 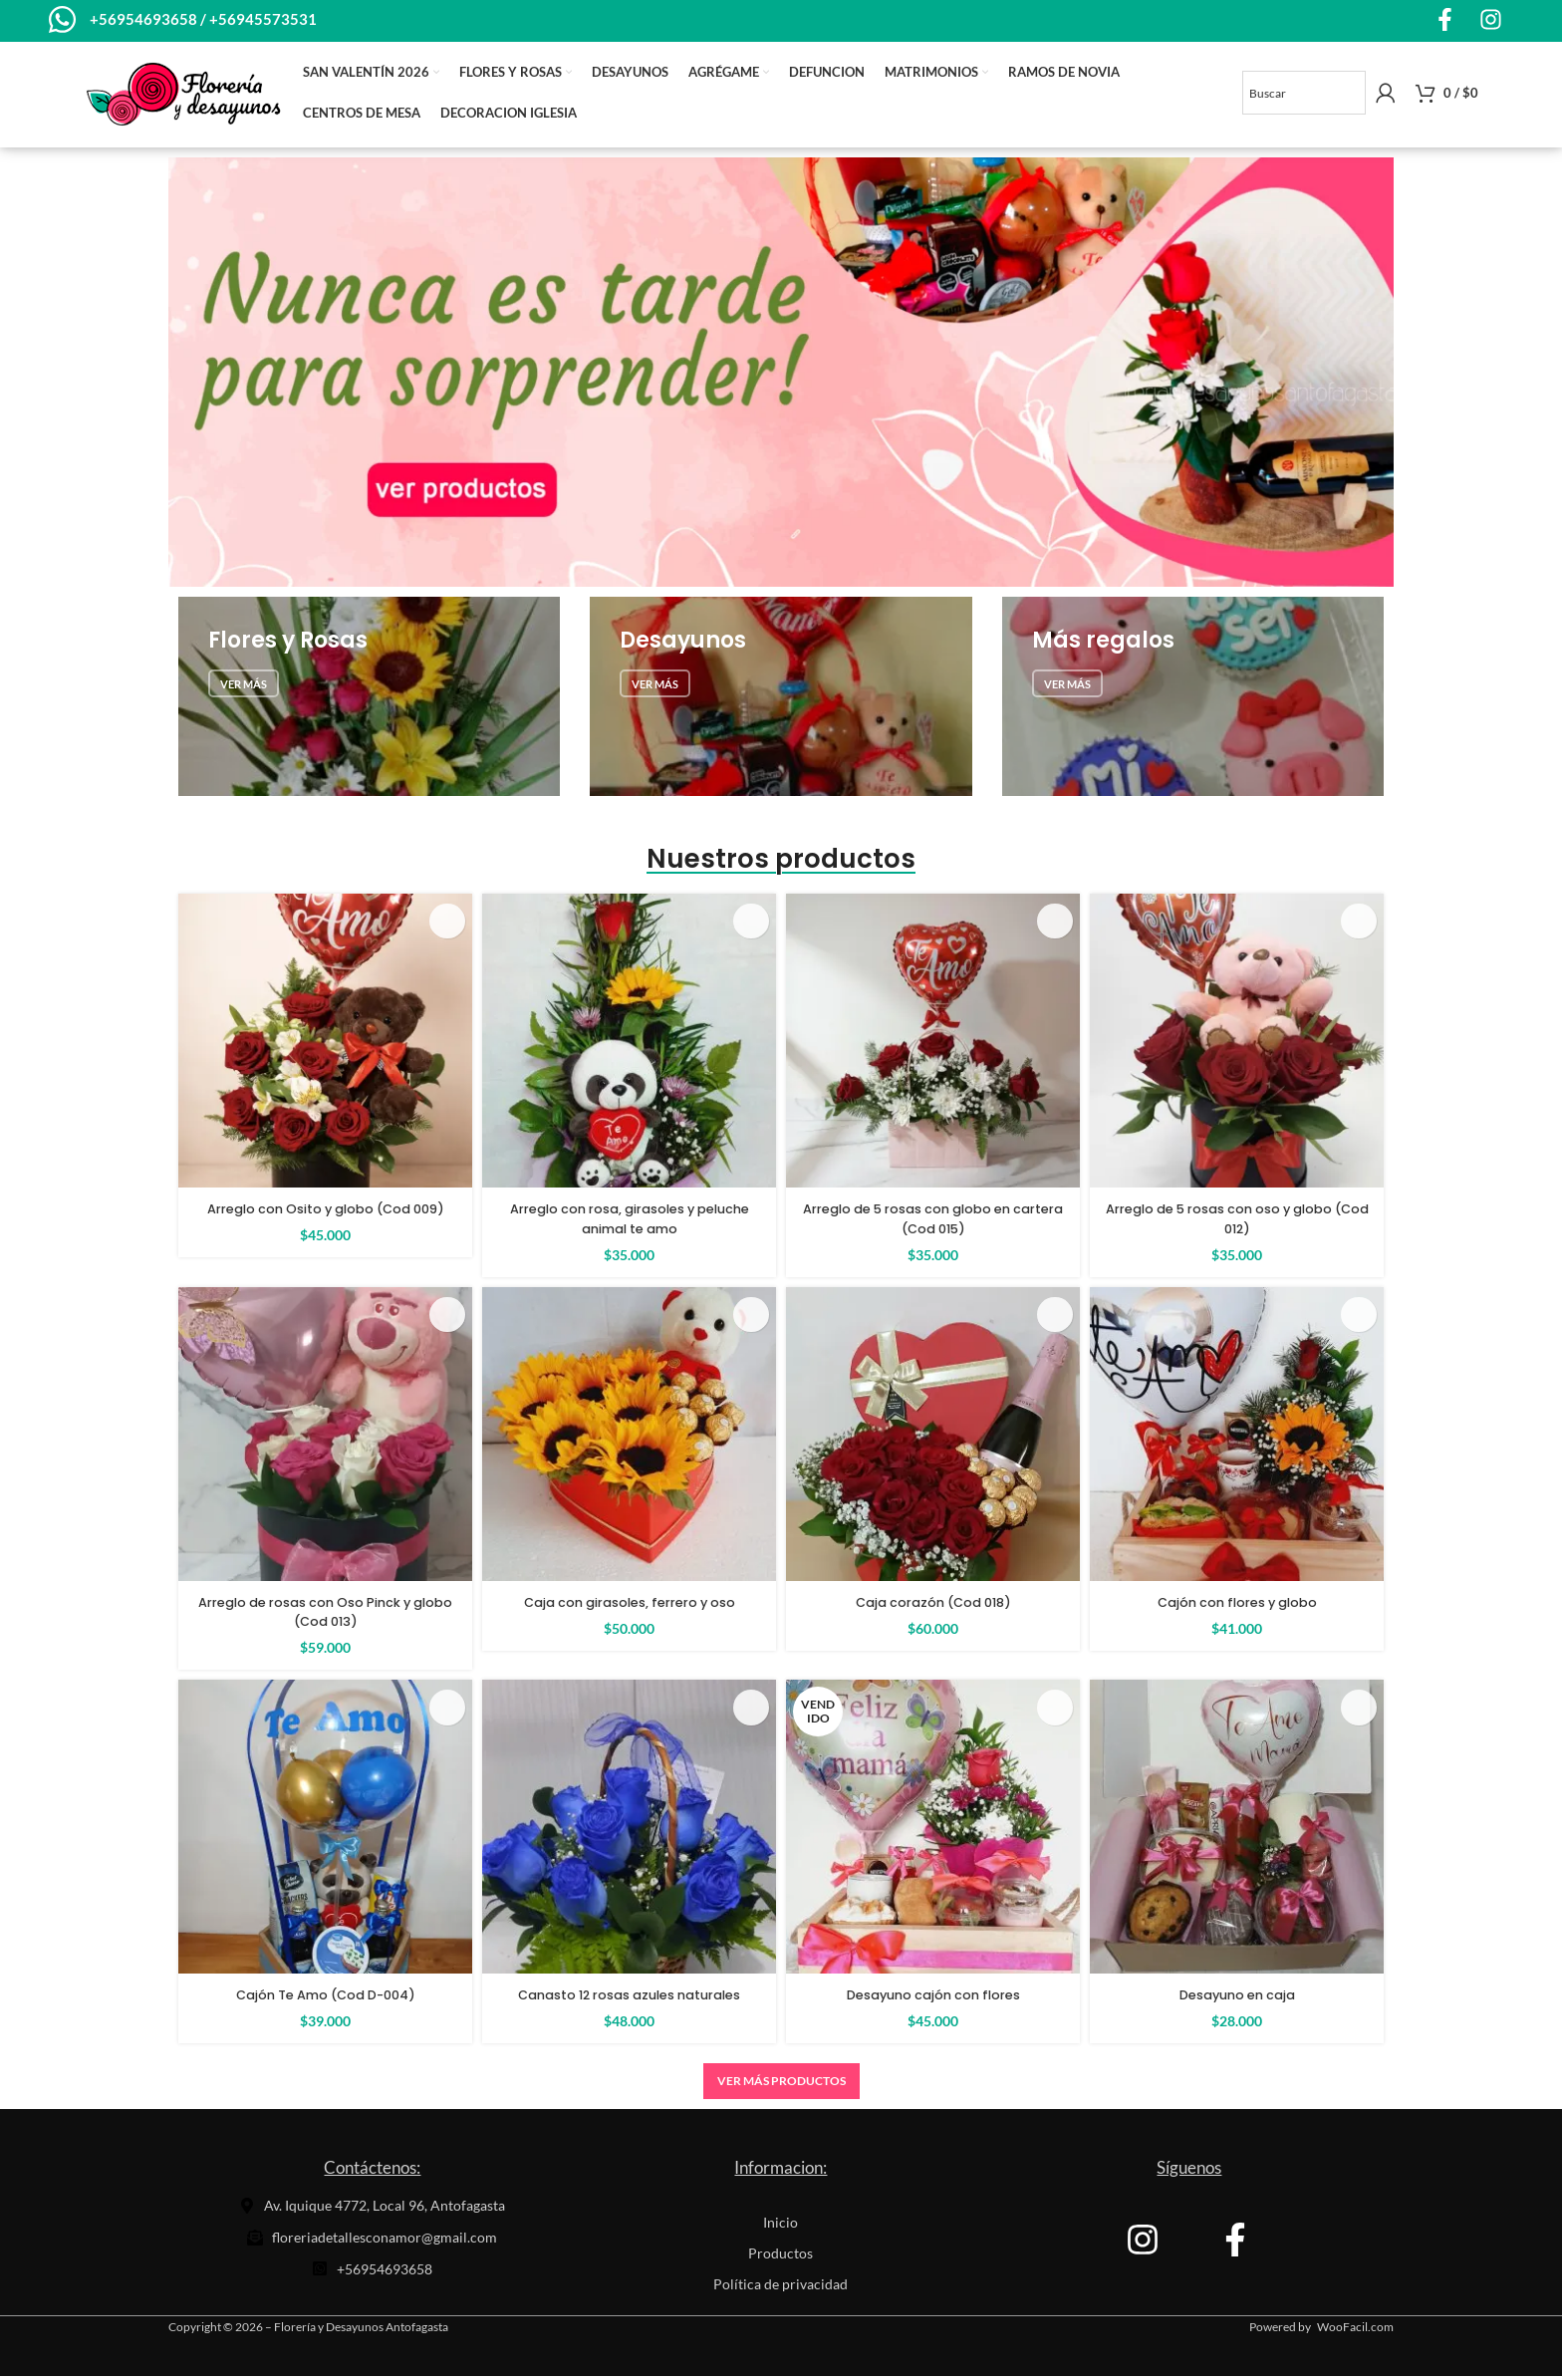 I want to click on [Caja con girasoles, ferrero y oso], so click(x=629, y=1437).